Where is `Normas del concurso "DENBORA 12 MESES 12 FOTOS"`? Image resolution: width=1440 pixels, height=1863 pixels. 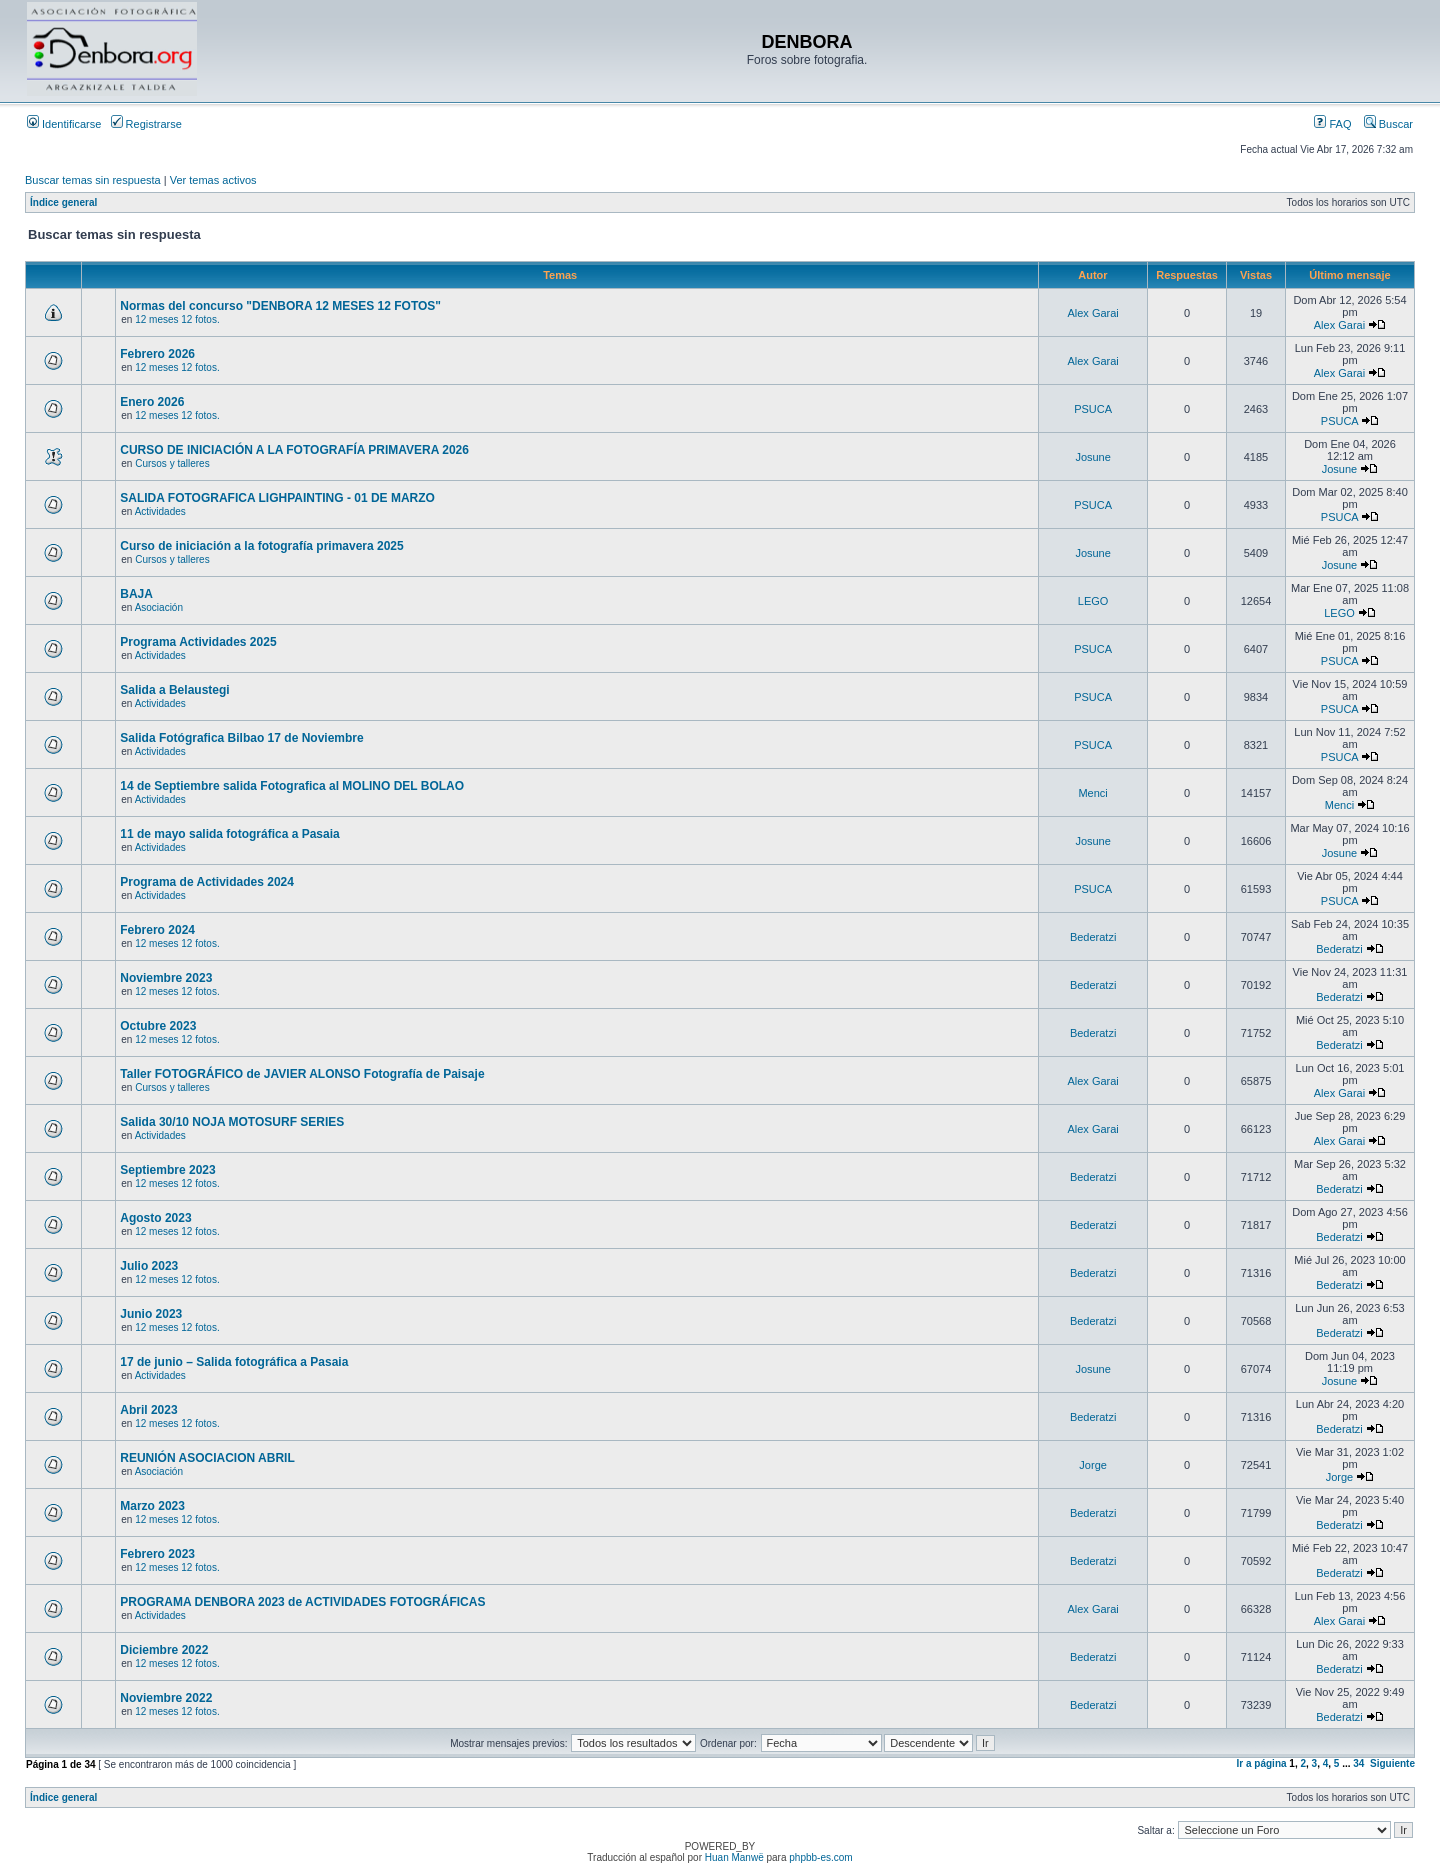 Normas del concurso "DENBORA 12 MESES 12 FOTOS" is located at coordinates (280, 306).